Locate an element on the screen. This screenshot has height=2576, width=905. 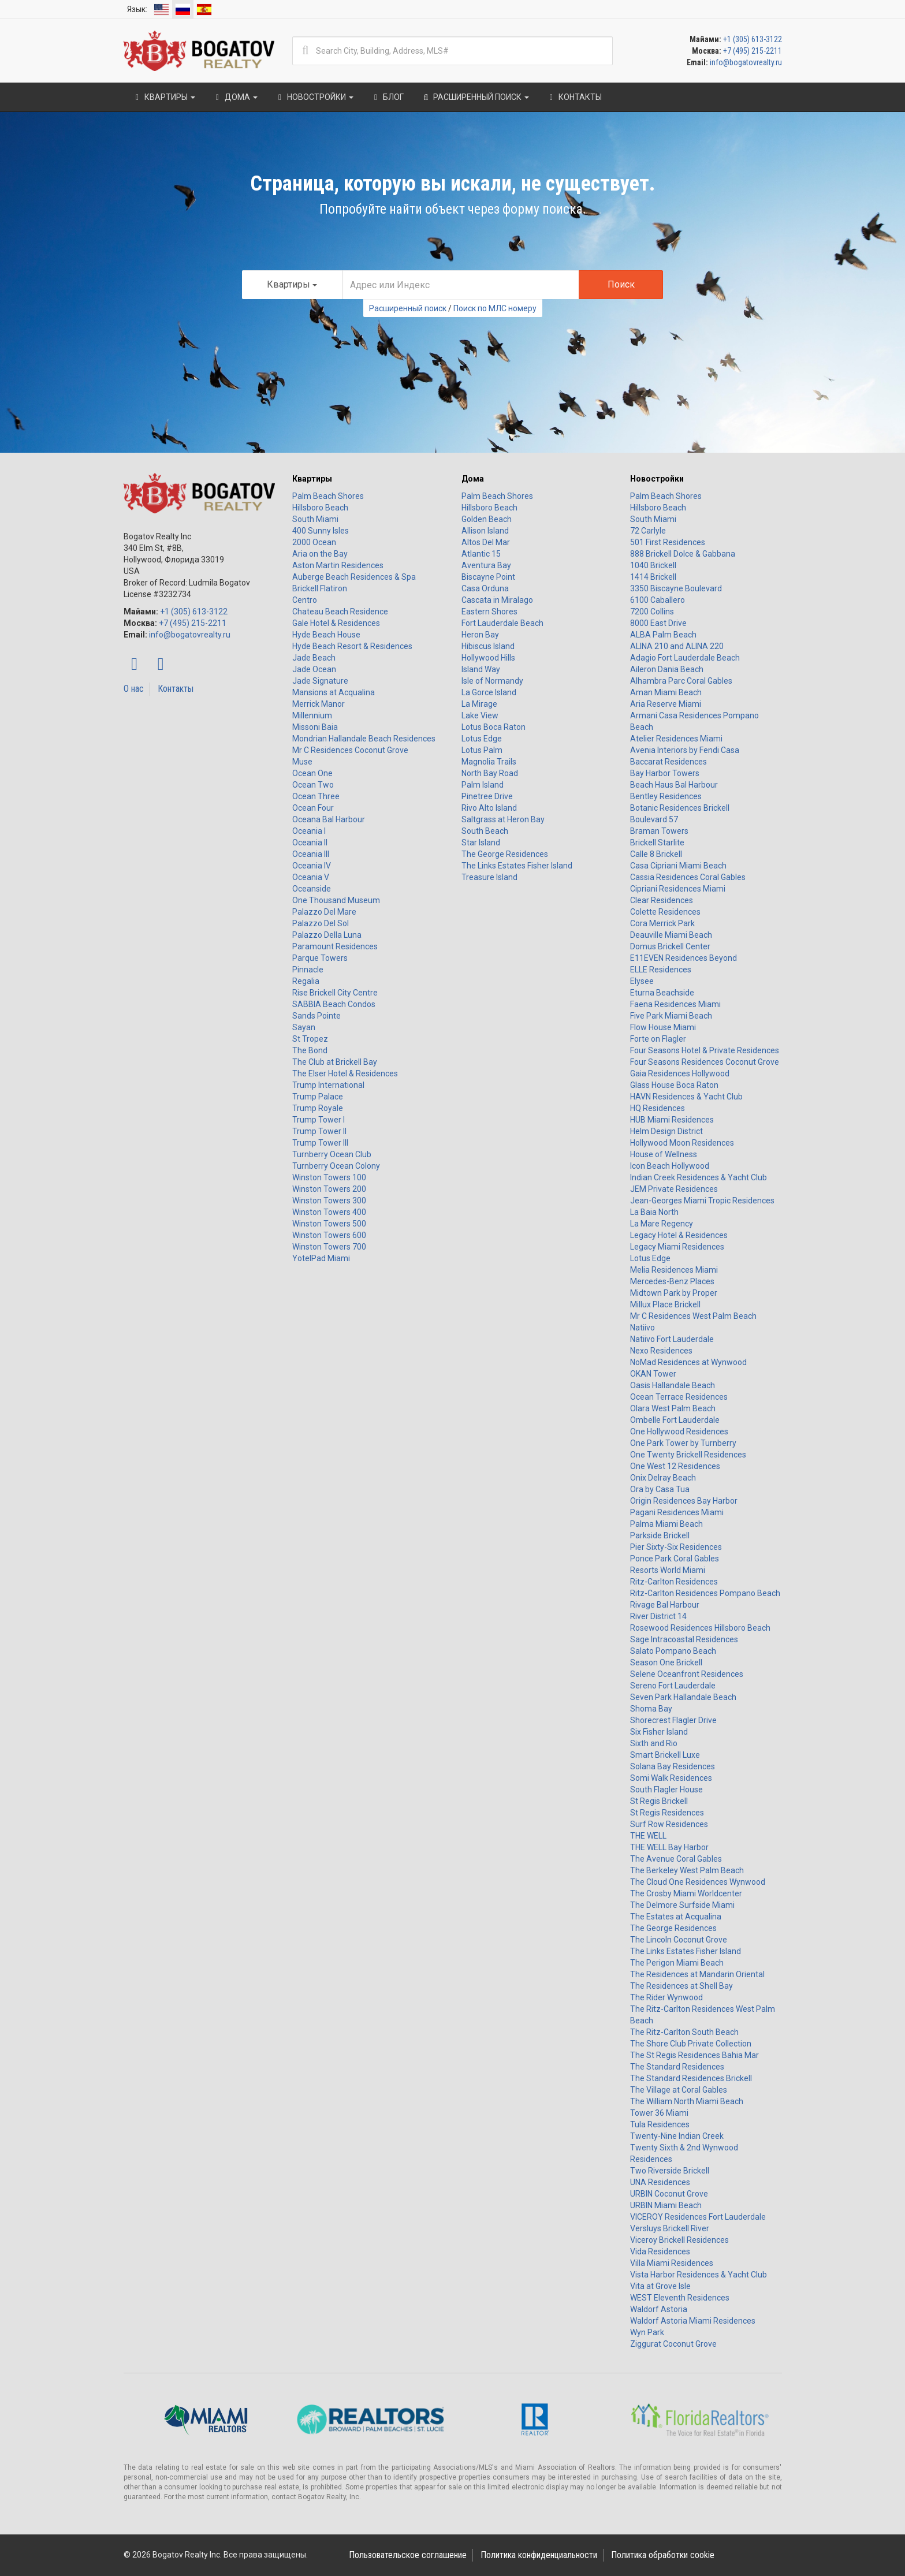
One Thousand Museum is located at coordinates (336, 900).